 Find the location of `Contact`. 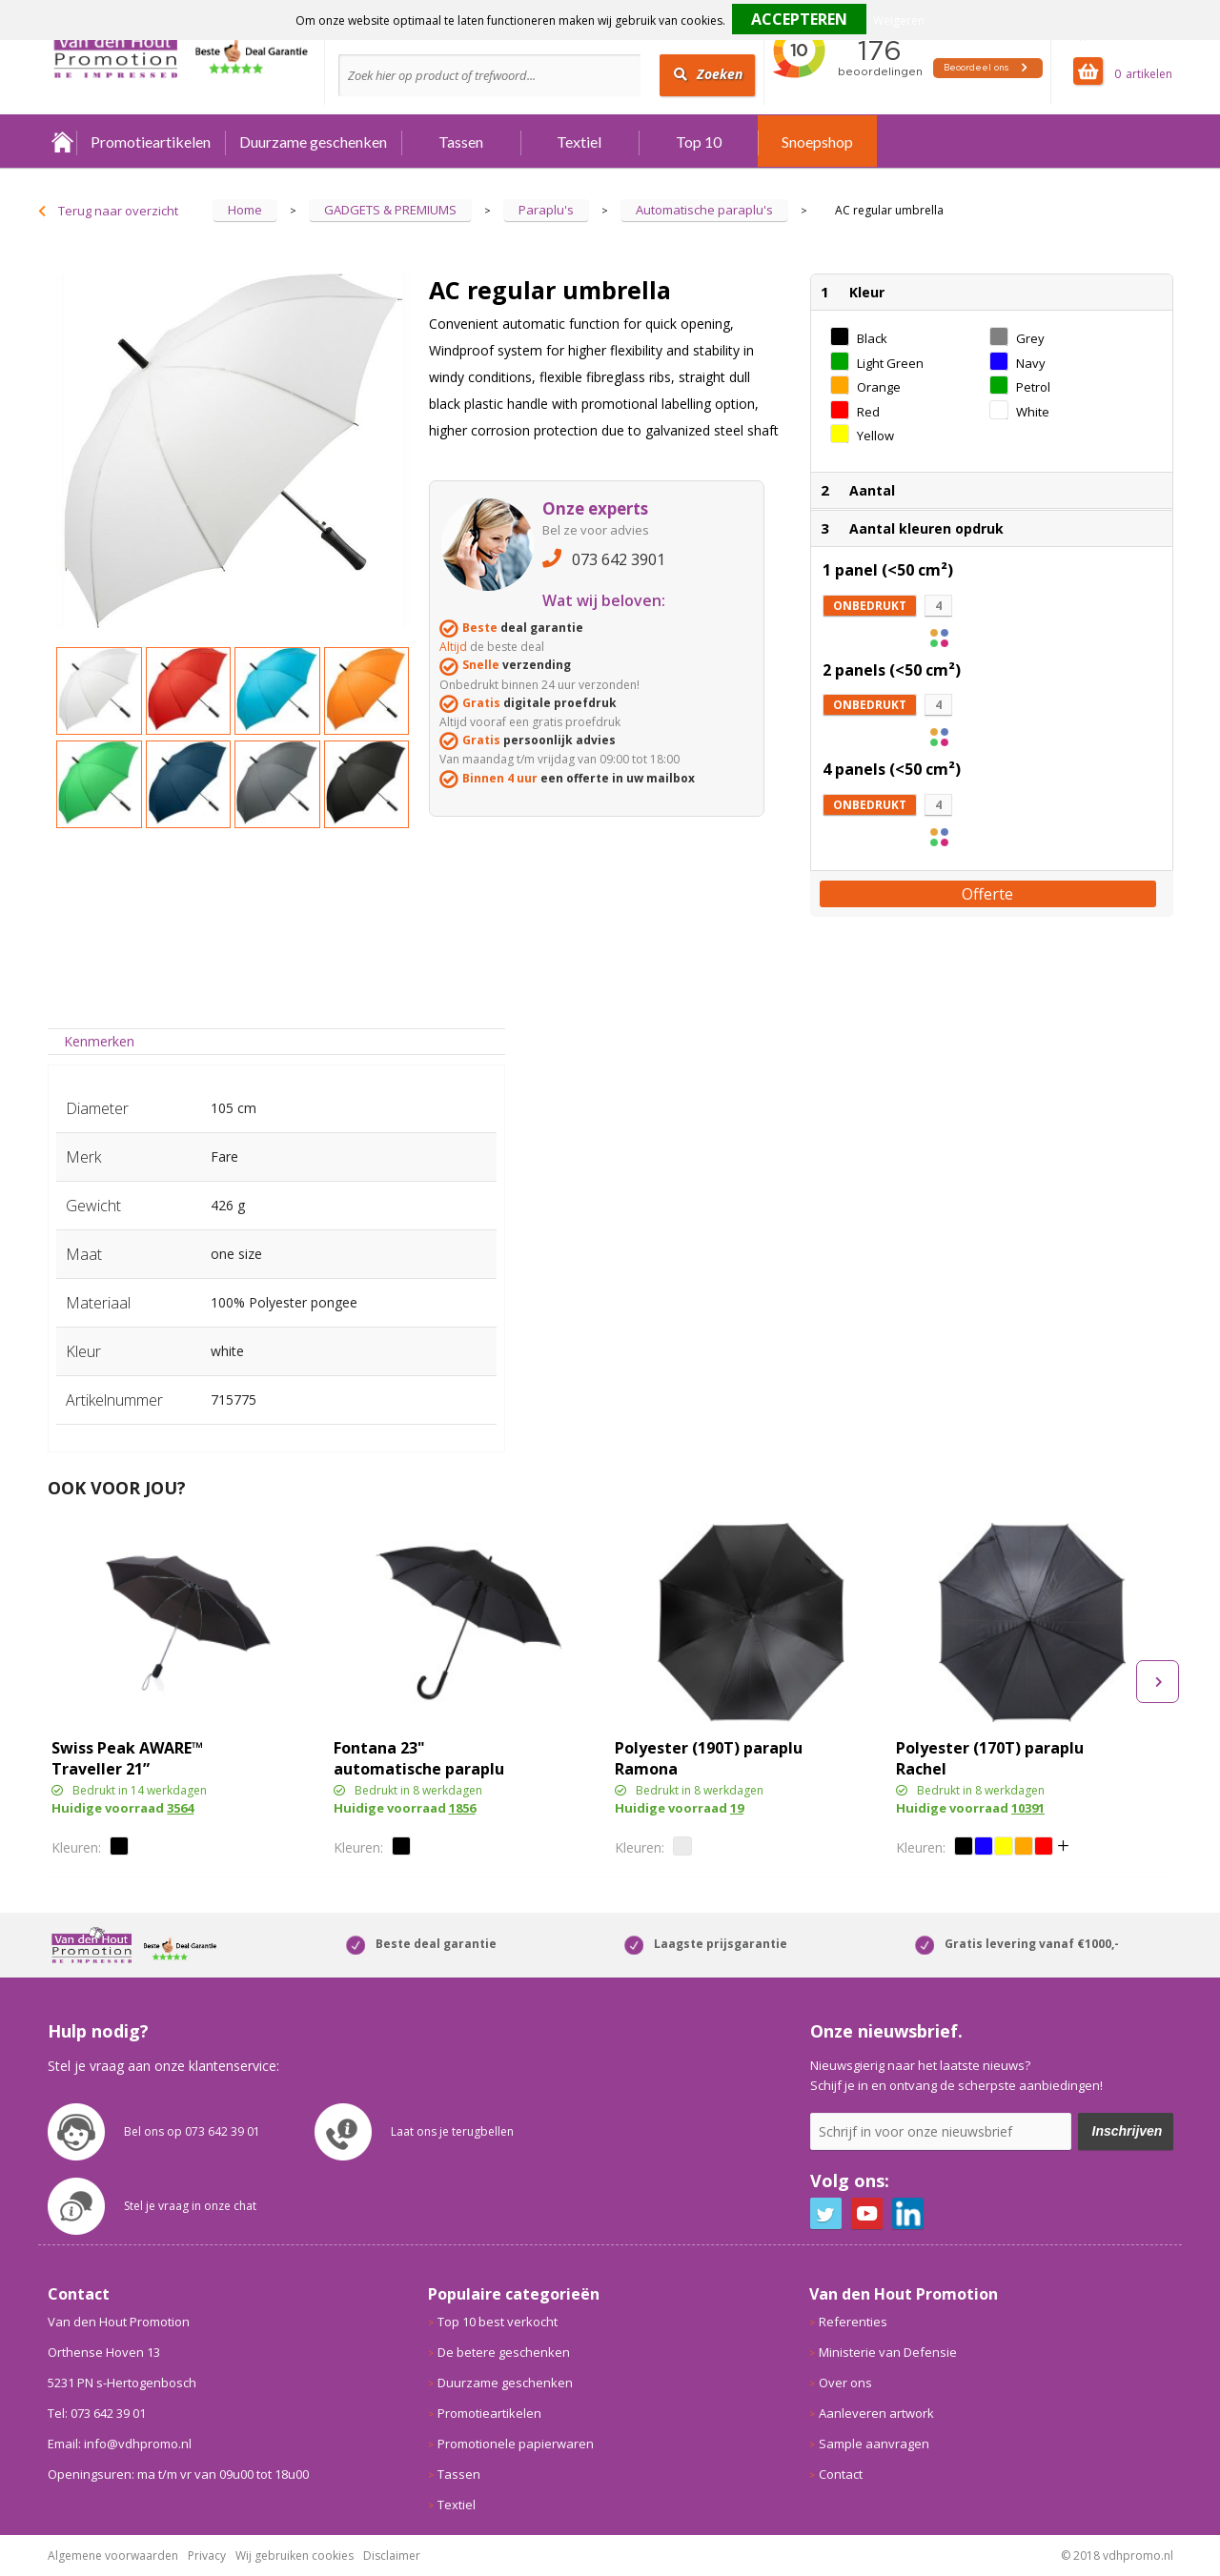

Contact is located at coordinates (841, 2474).